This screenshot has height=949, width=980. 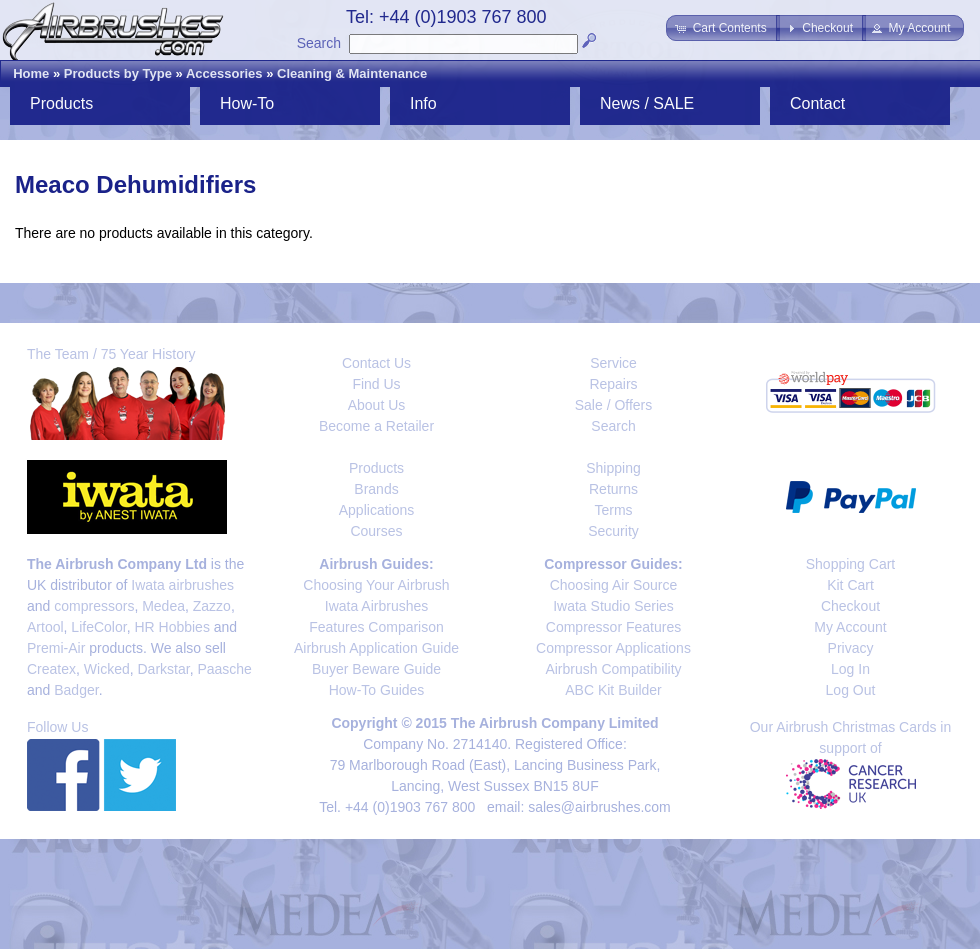 What do you see at coordinates (613, 648) in the screenshot?
I see `Compressor Applications` at bounding box center [613, 648].